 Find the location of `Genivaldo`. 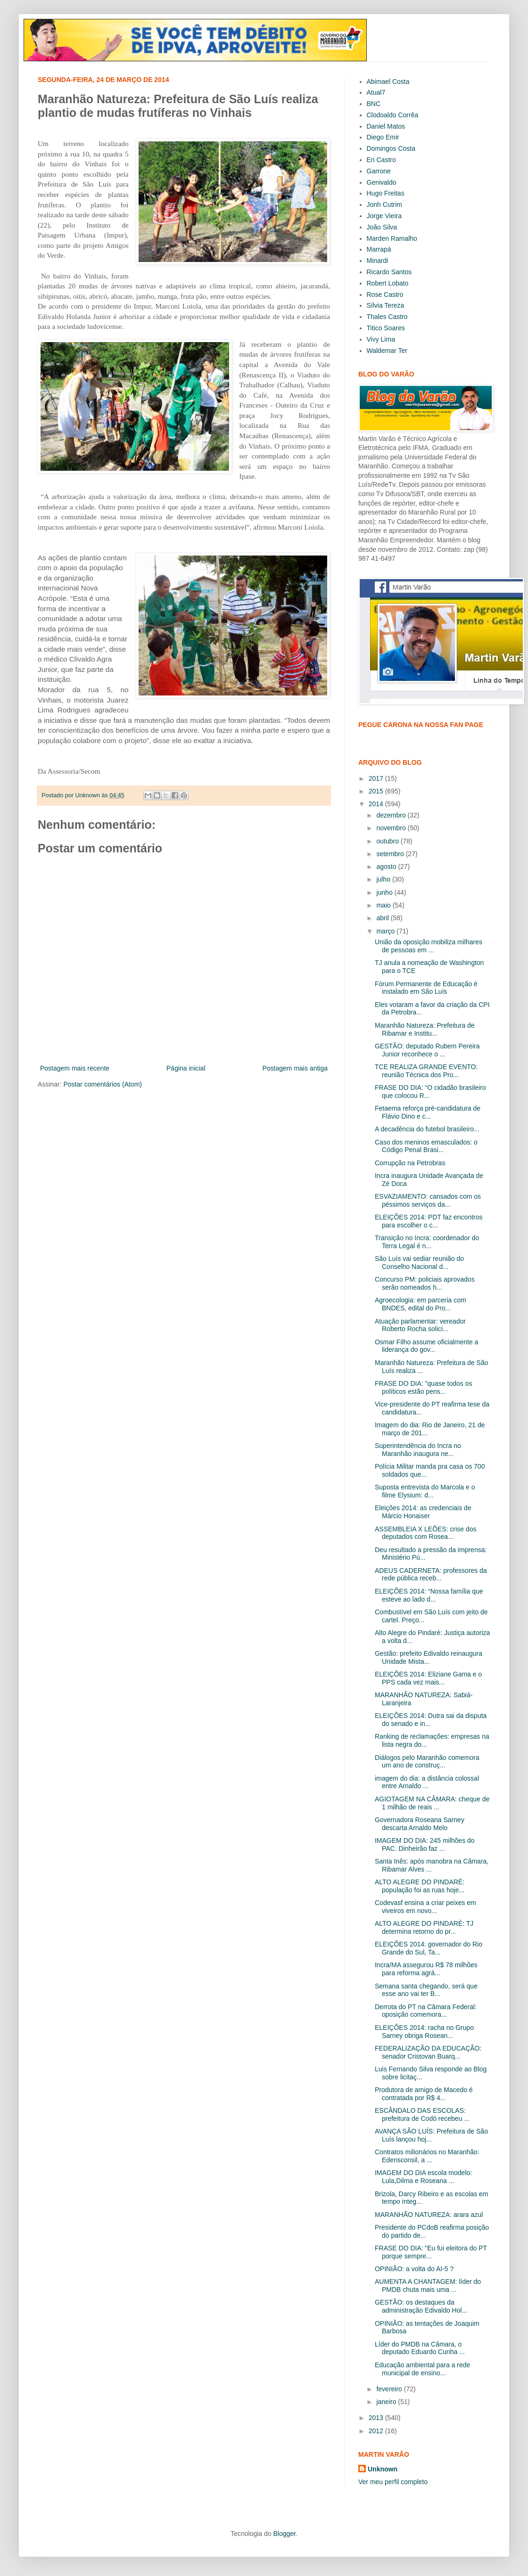

Genivaldo is located at coordinates (381, 182).